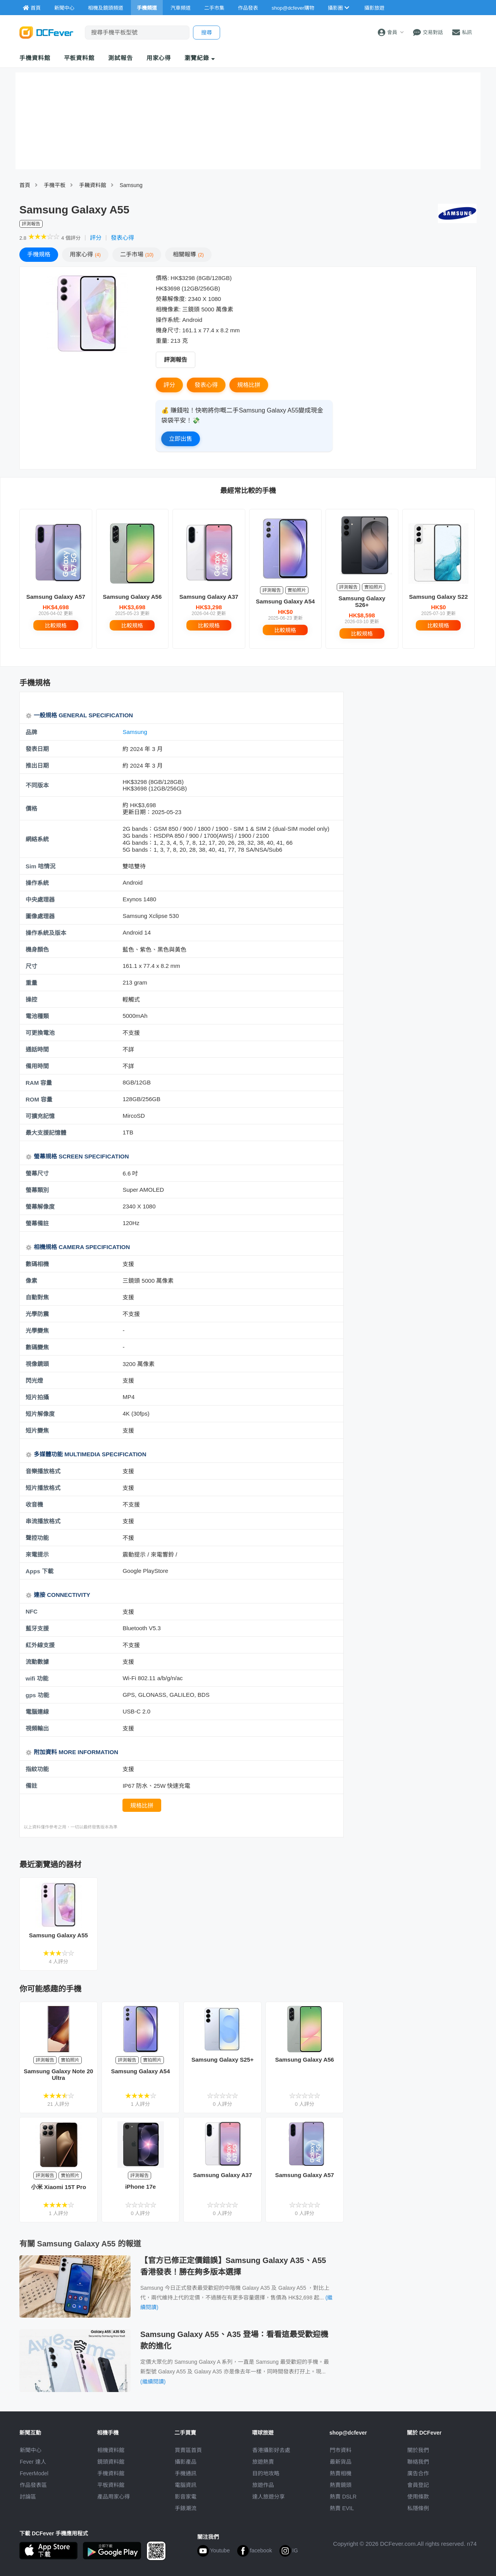 This screenshot has height=2576, width=496. Describe the element at coordinates (265, 2473) in the screenshot. I see `目的地攻略` at that location.